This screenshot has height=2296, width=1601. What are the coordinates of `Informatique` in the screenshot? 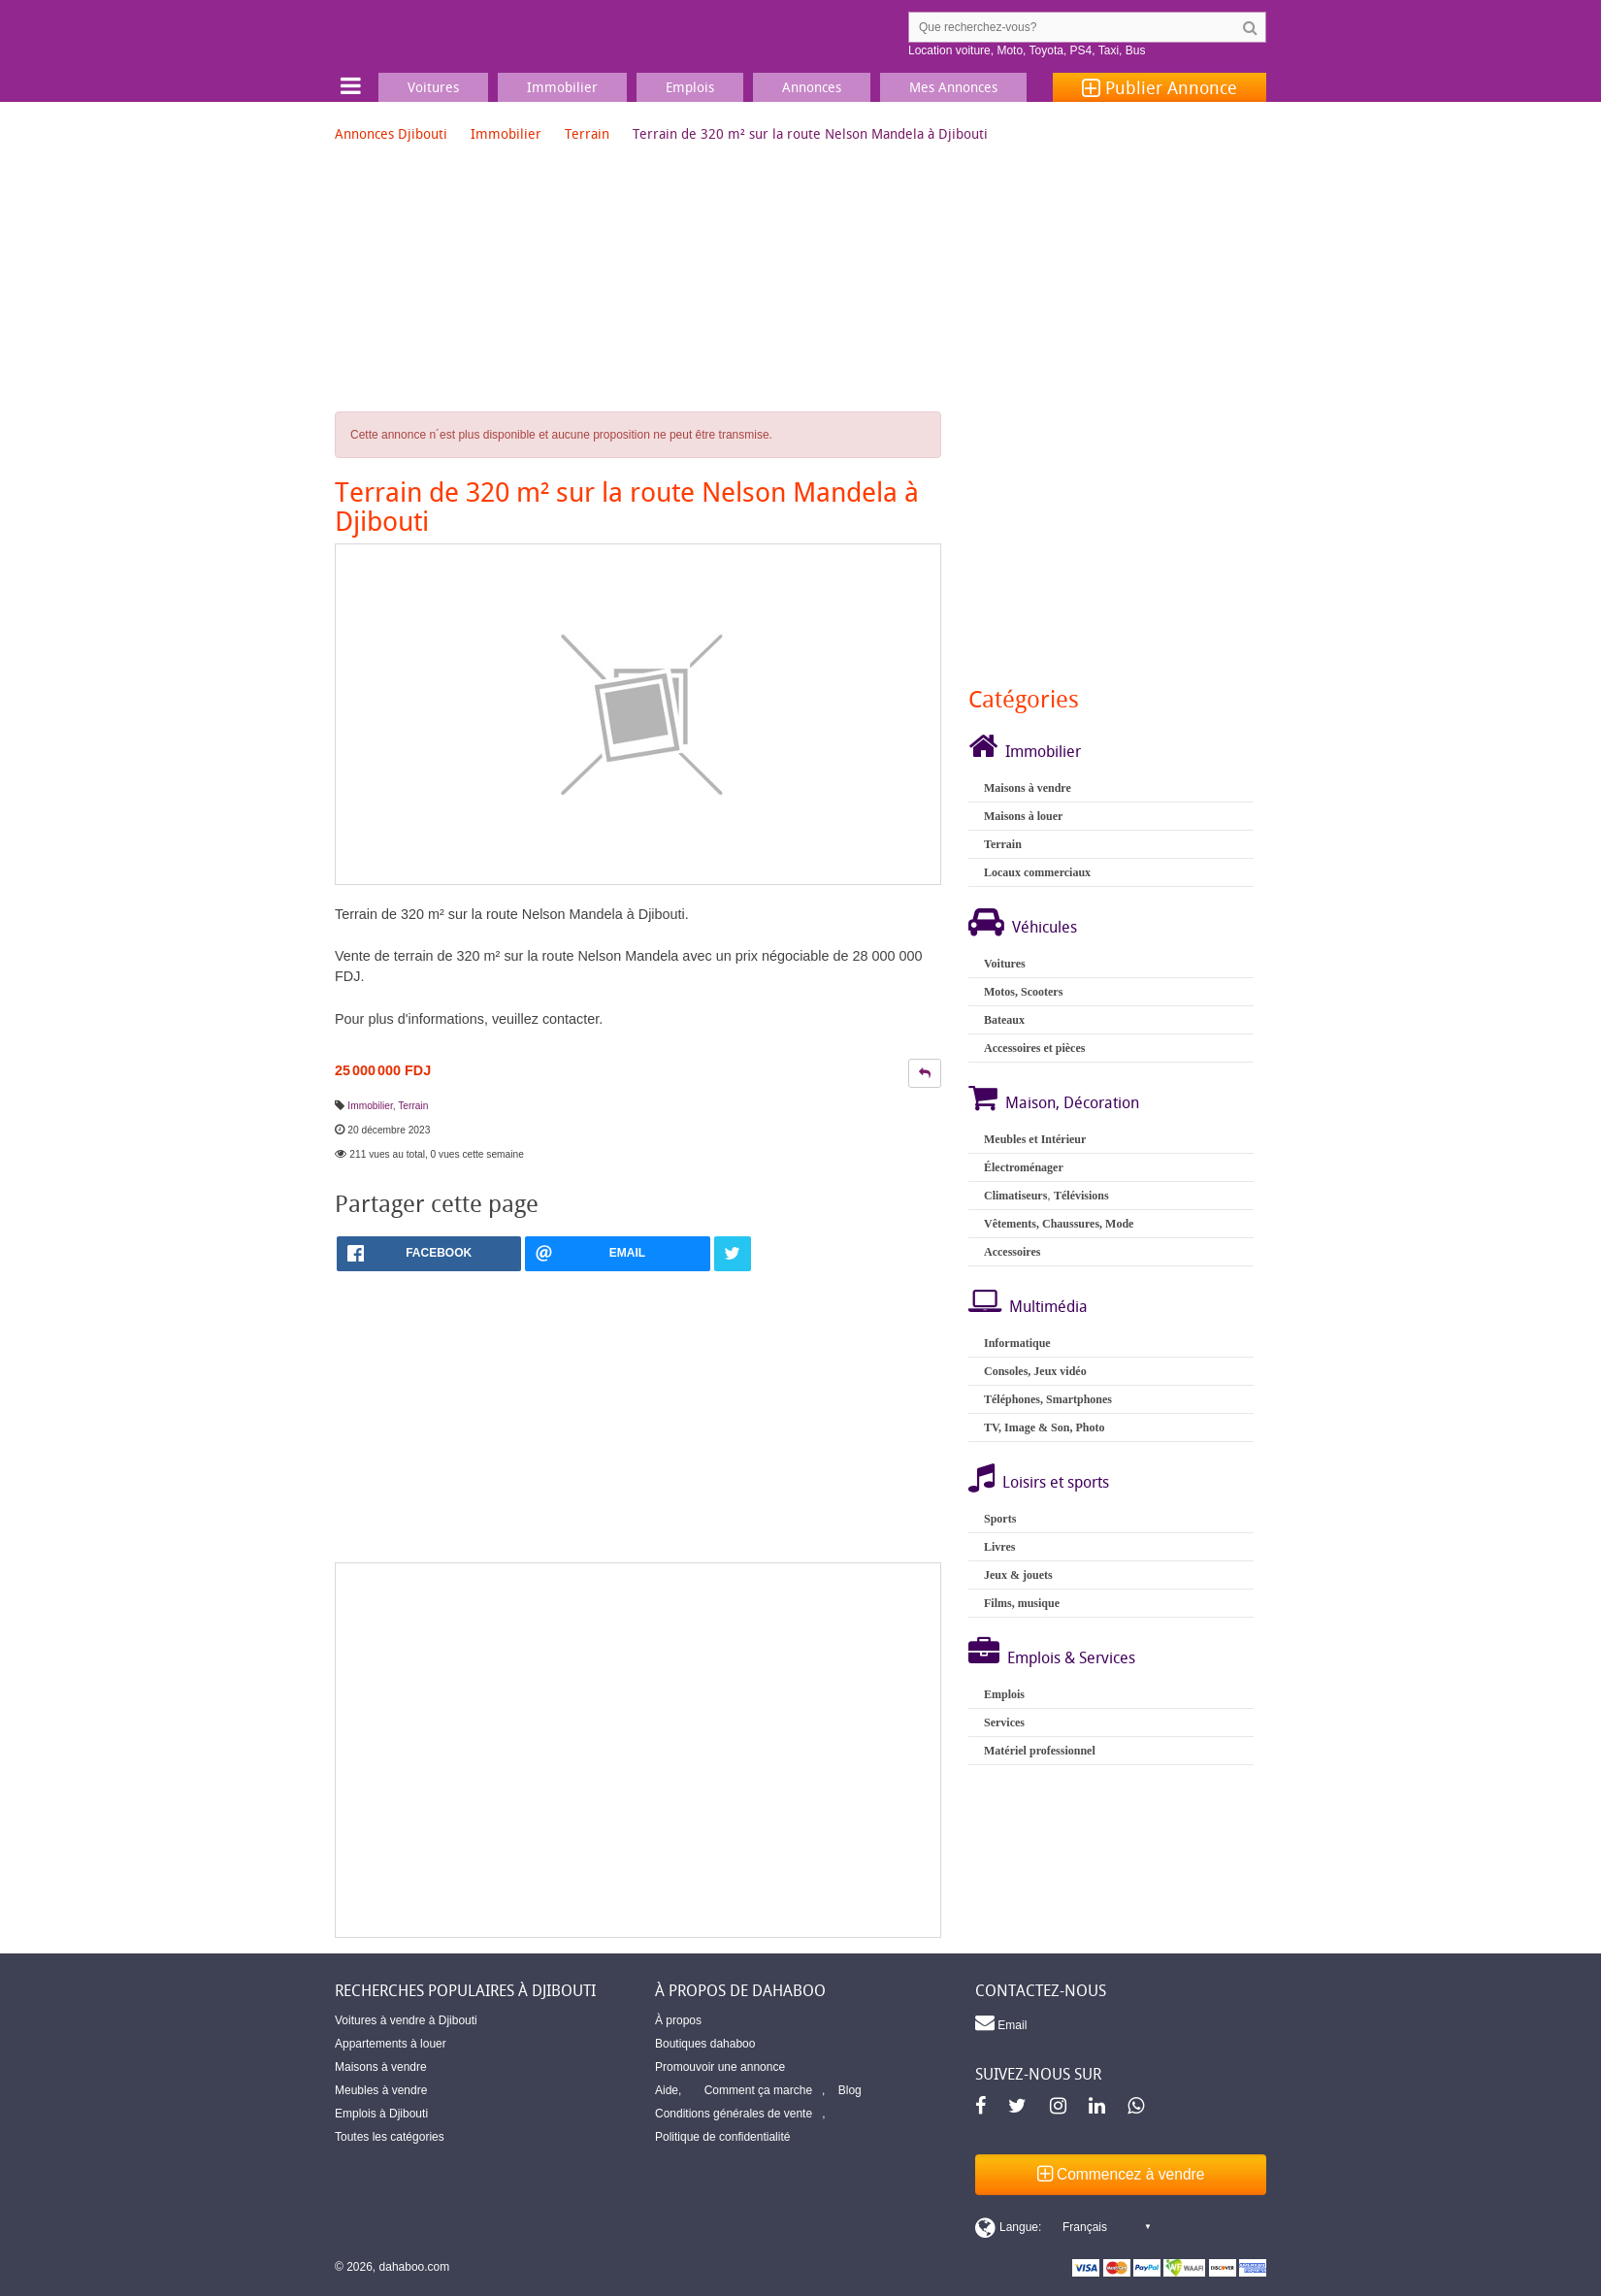 It's located at (1017, 1343).